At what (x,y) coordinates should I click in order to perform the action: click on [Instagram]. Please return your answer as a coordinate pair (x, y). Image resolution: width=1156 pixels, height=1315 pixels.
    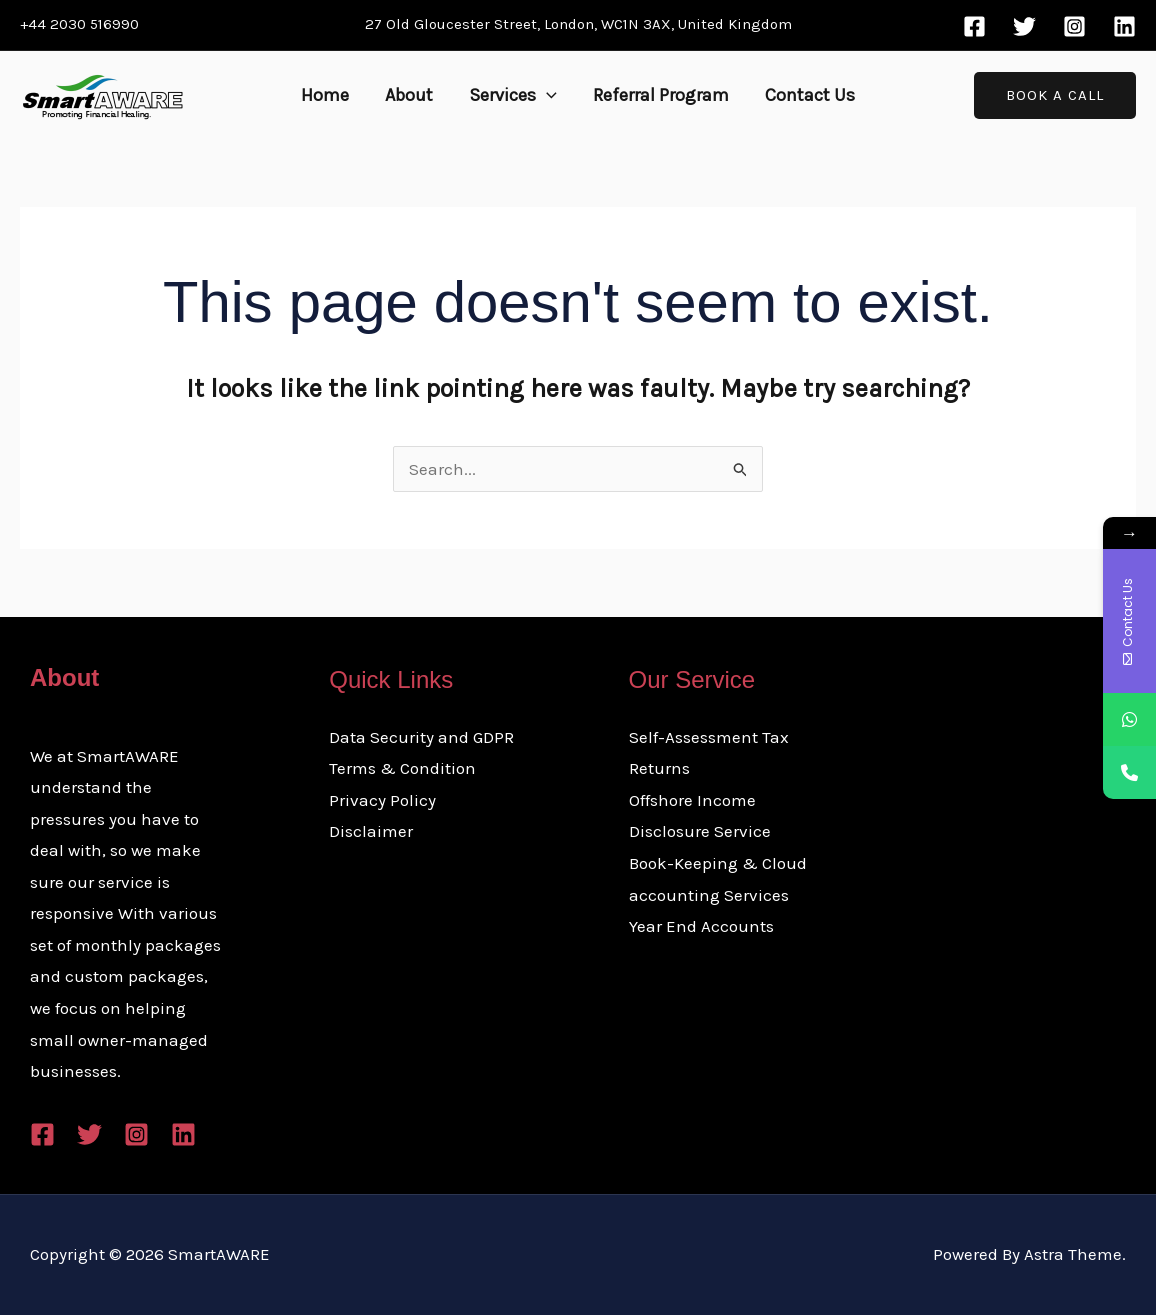
    Looking at the image, I should click on (1074, 26).